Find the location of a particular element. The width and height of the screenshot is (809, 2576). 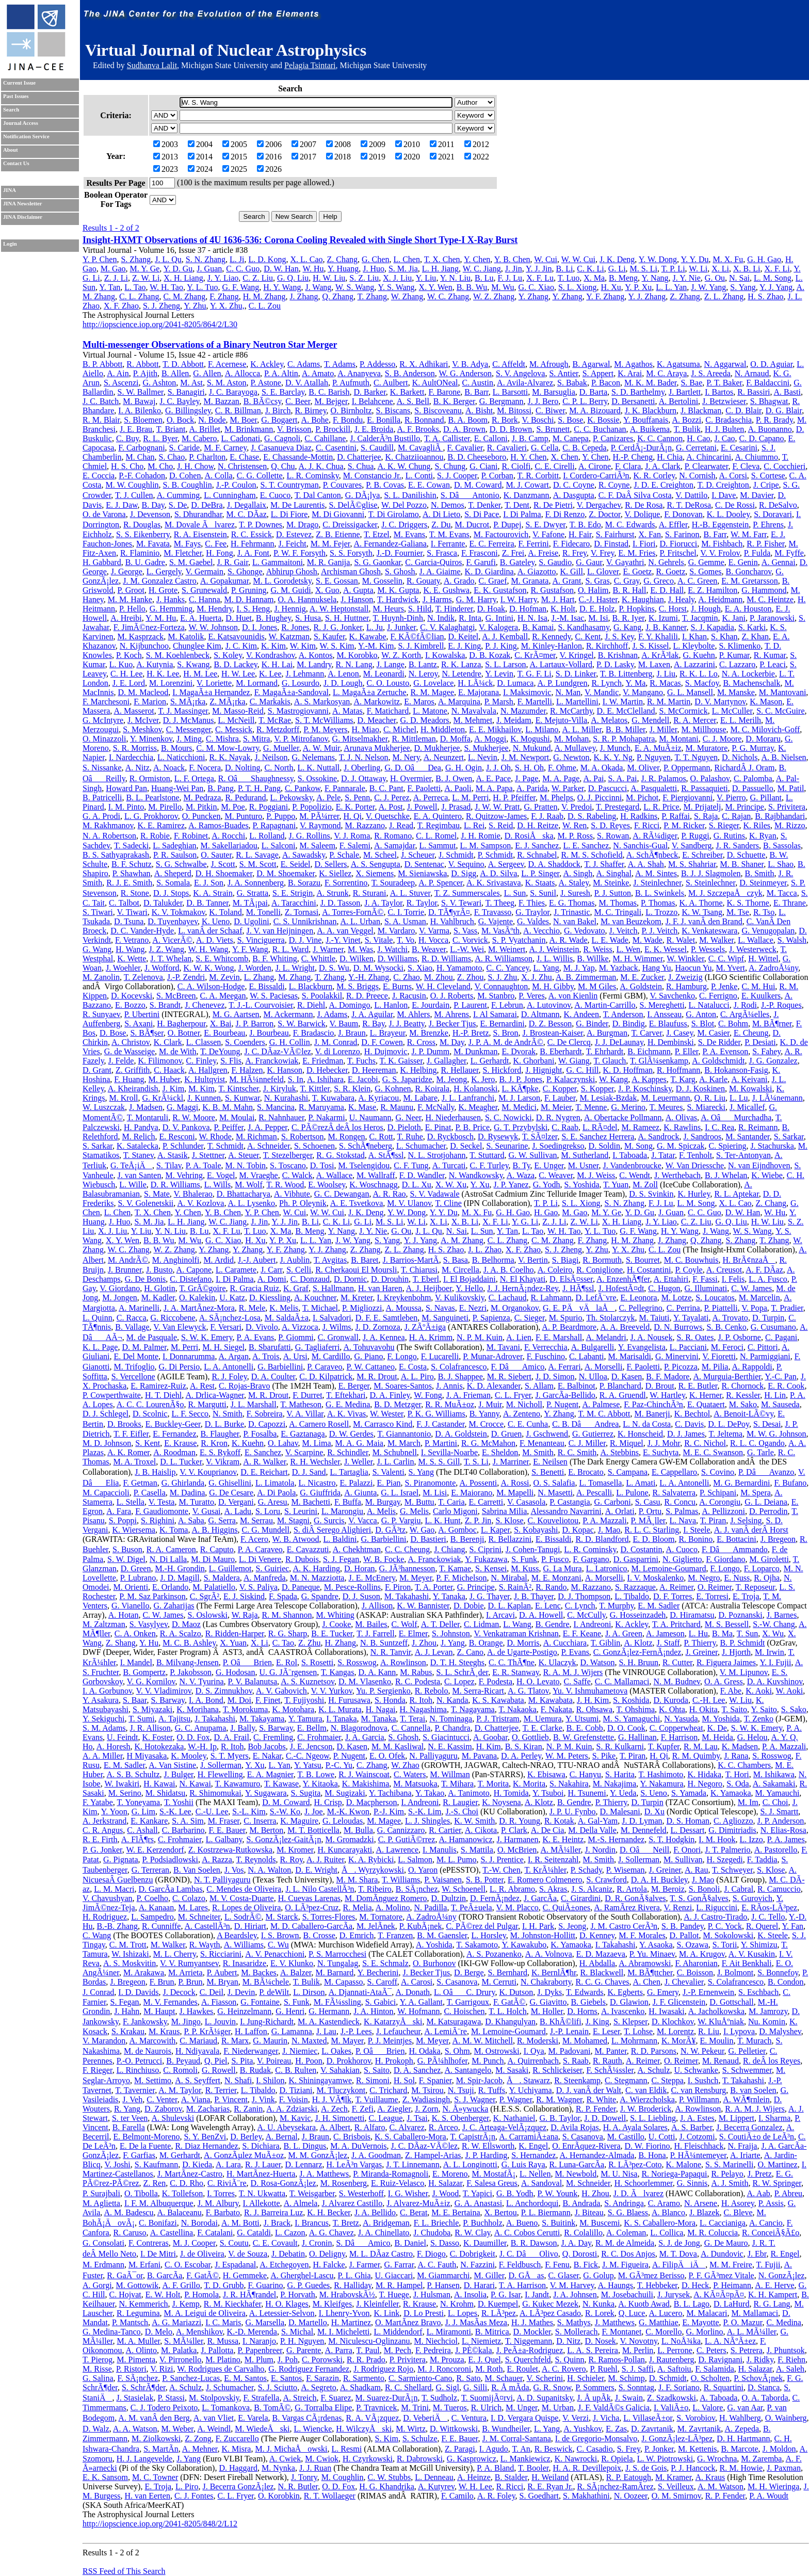

L. Resmi is located at coordinates (347, 2448).